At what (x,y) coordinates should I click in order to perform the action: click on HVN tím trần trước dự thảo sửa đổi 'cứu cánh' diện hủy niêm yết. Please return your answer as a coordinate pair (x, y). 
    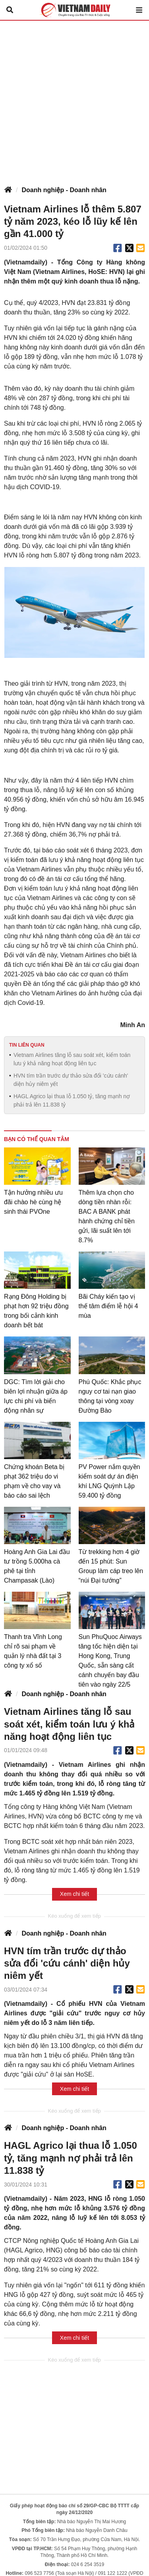
    Looking at the image, I should click on (71, 1079).